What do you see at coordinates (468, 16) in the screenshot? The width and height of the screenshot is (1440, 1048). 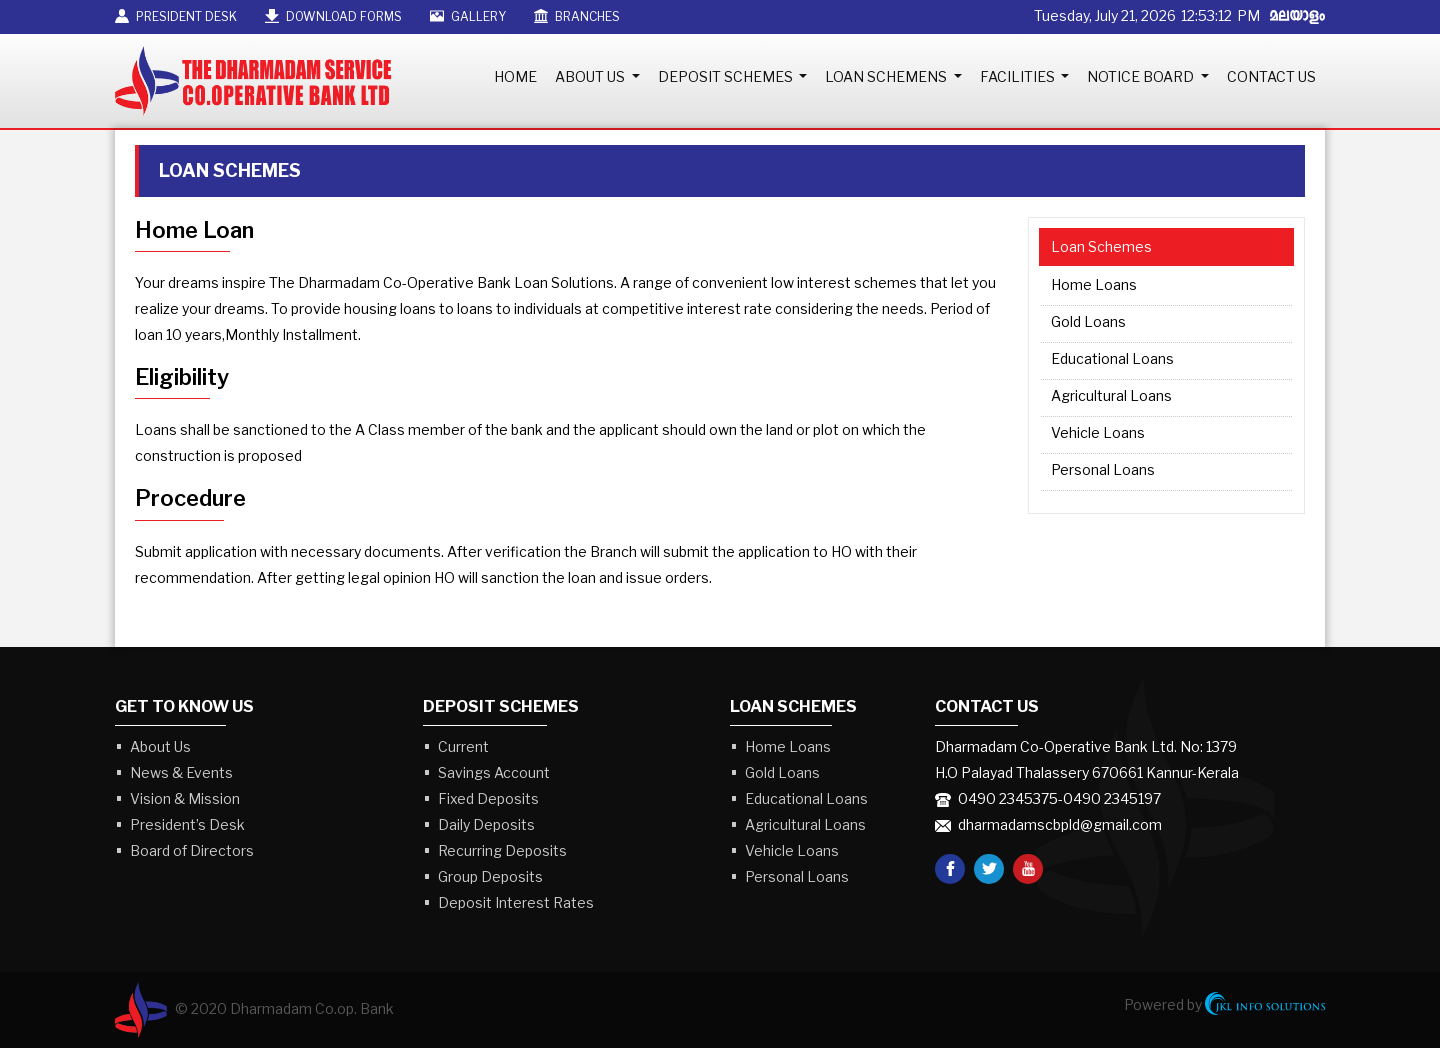 I see `Gallery` at bounding box center [468, 16].